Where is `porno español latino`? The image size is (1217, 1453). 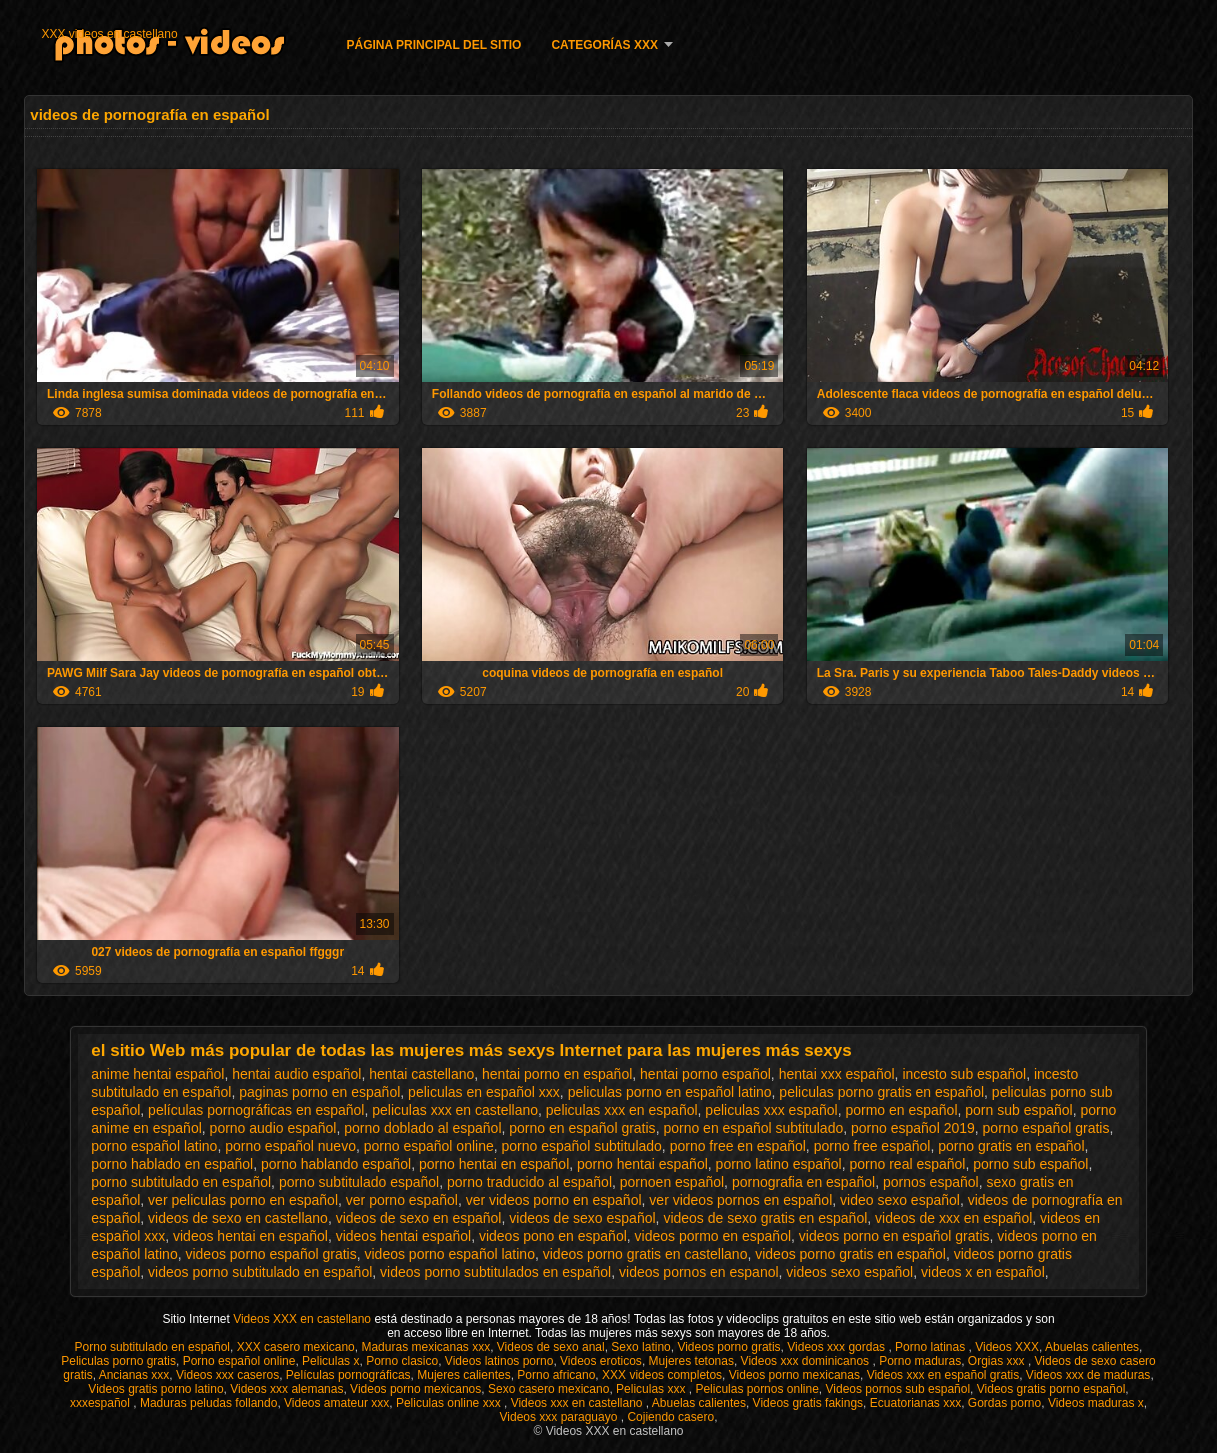
porno español latino is located at coordinates (154, 1146).